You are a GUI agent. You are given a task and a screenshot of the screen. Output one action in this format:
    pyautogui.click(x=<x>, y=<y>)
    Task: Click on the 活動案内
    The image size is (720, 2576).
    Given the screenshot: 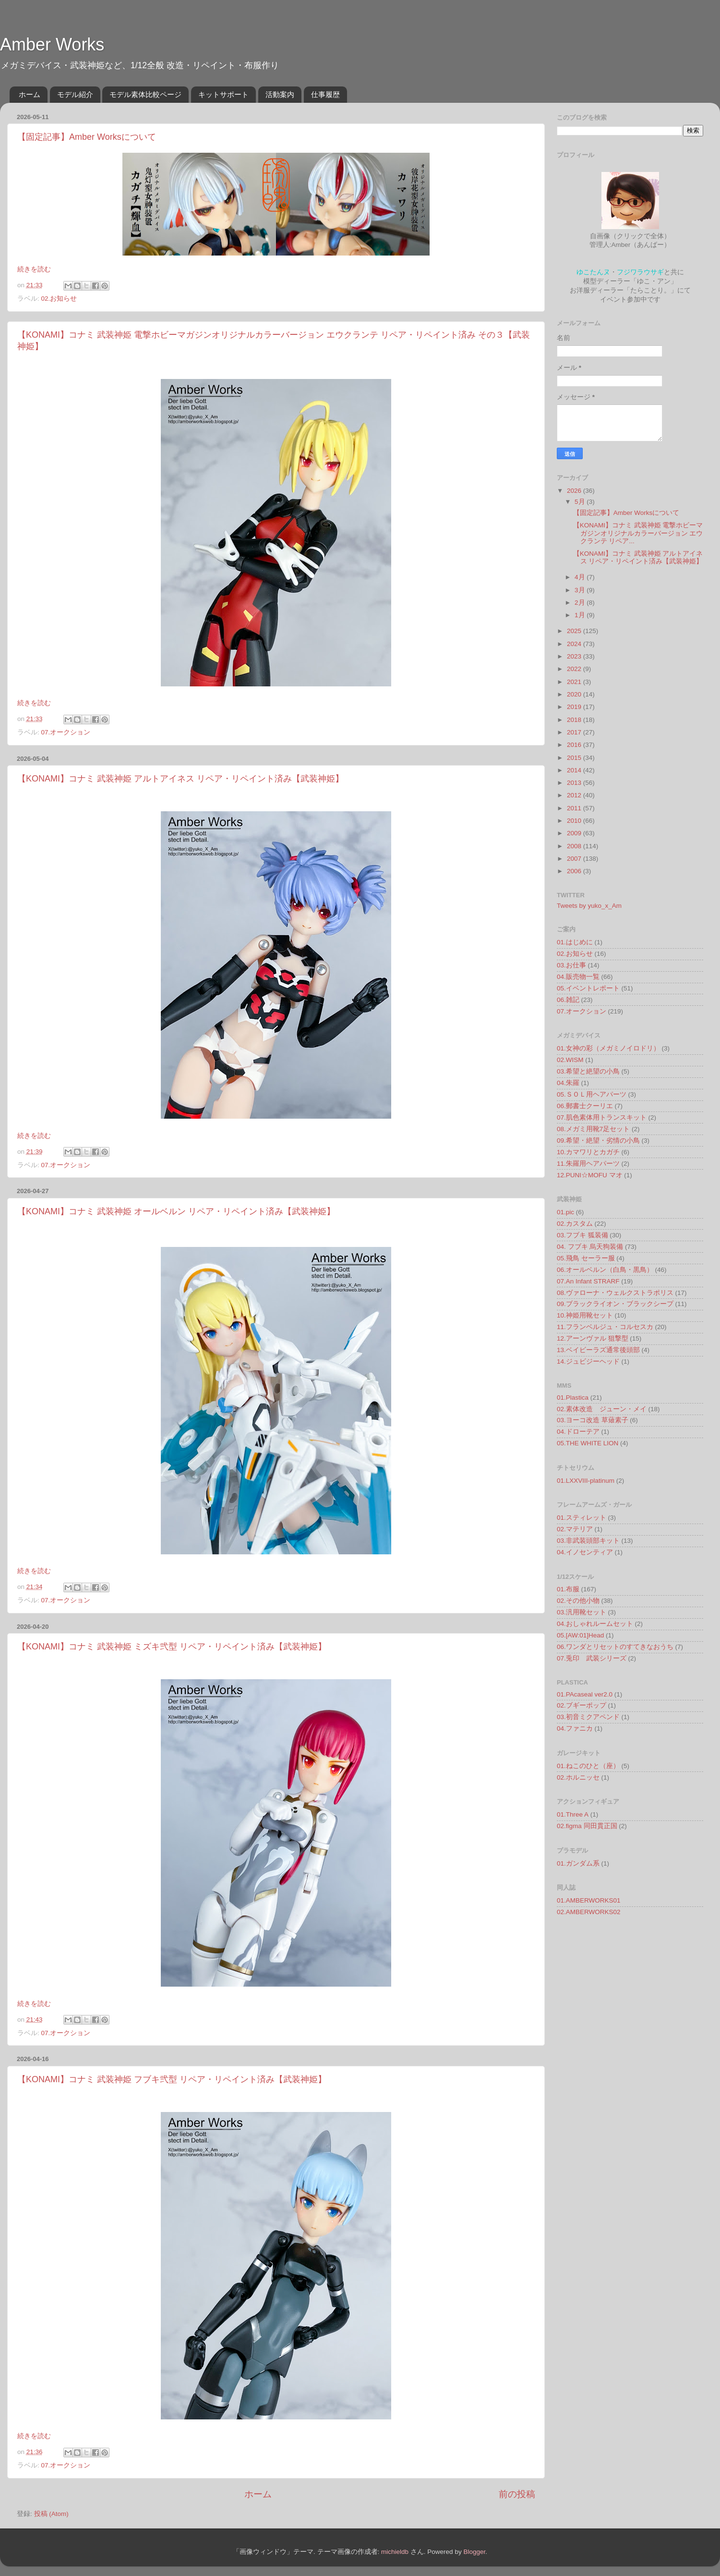 What is the action you would take?
    pyautogui.click(x=279, y=94)
    